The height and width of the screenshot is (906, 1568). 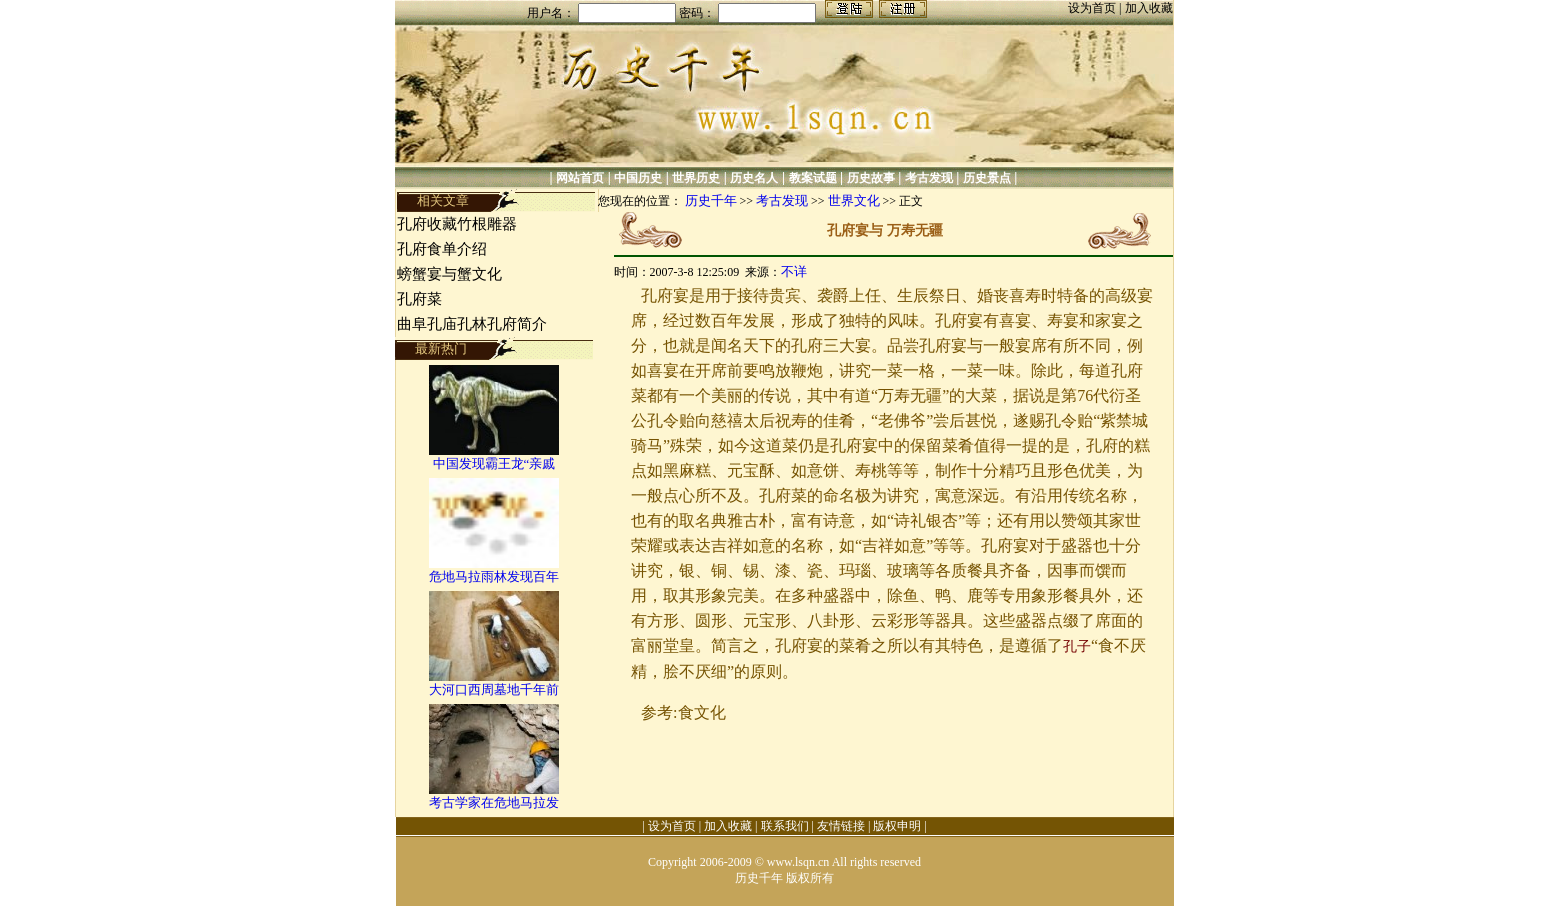 I want to click on 考古发现, so click(x=929, y=178).